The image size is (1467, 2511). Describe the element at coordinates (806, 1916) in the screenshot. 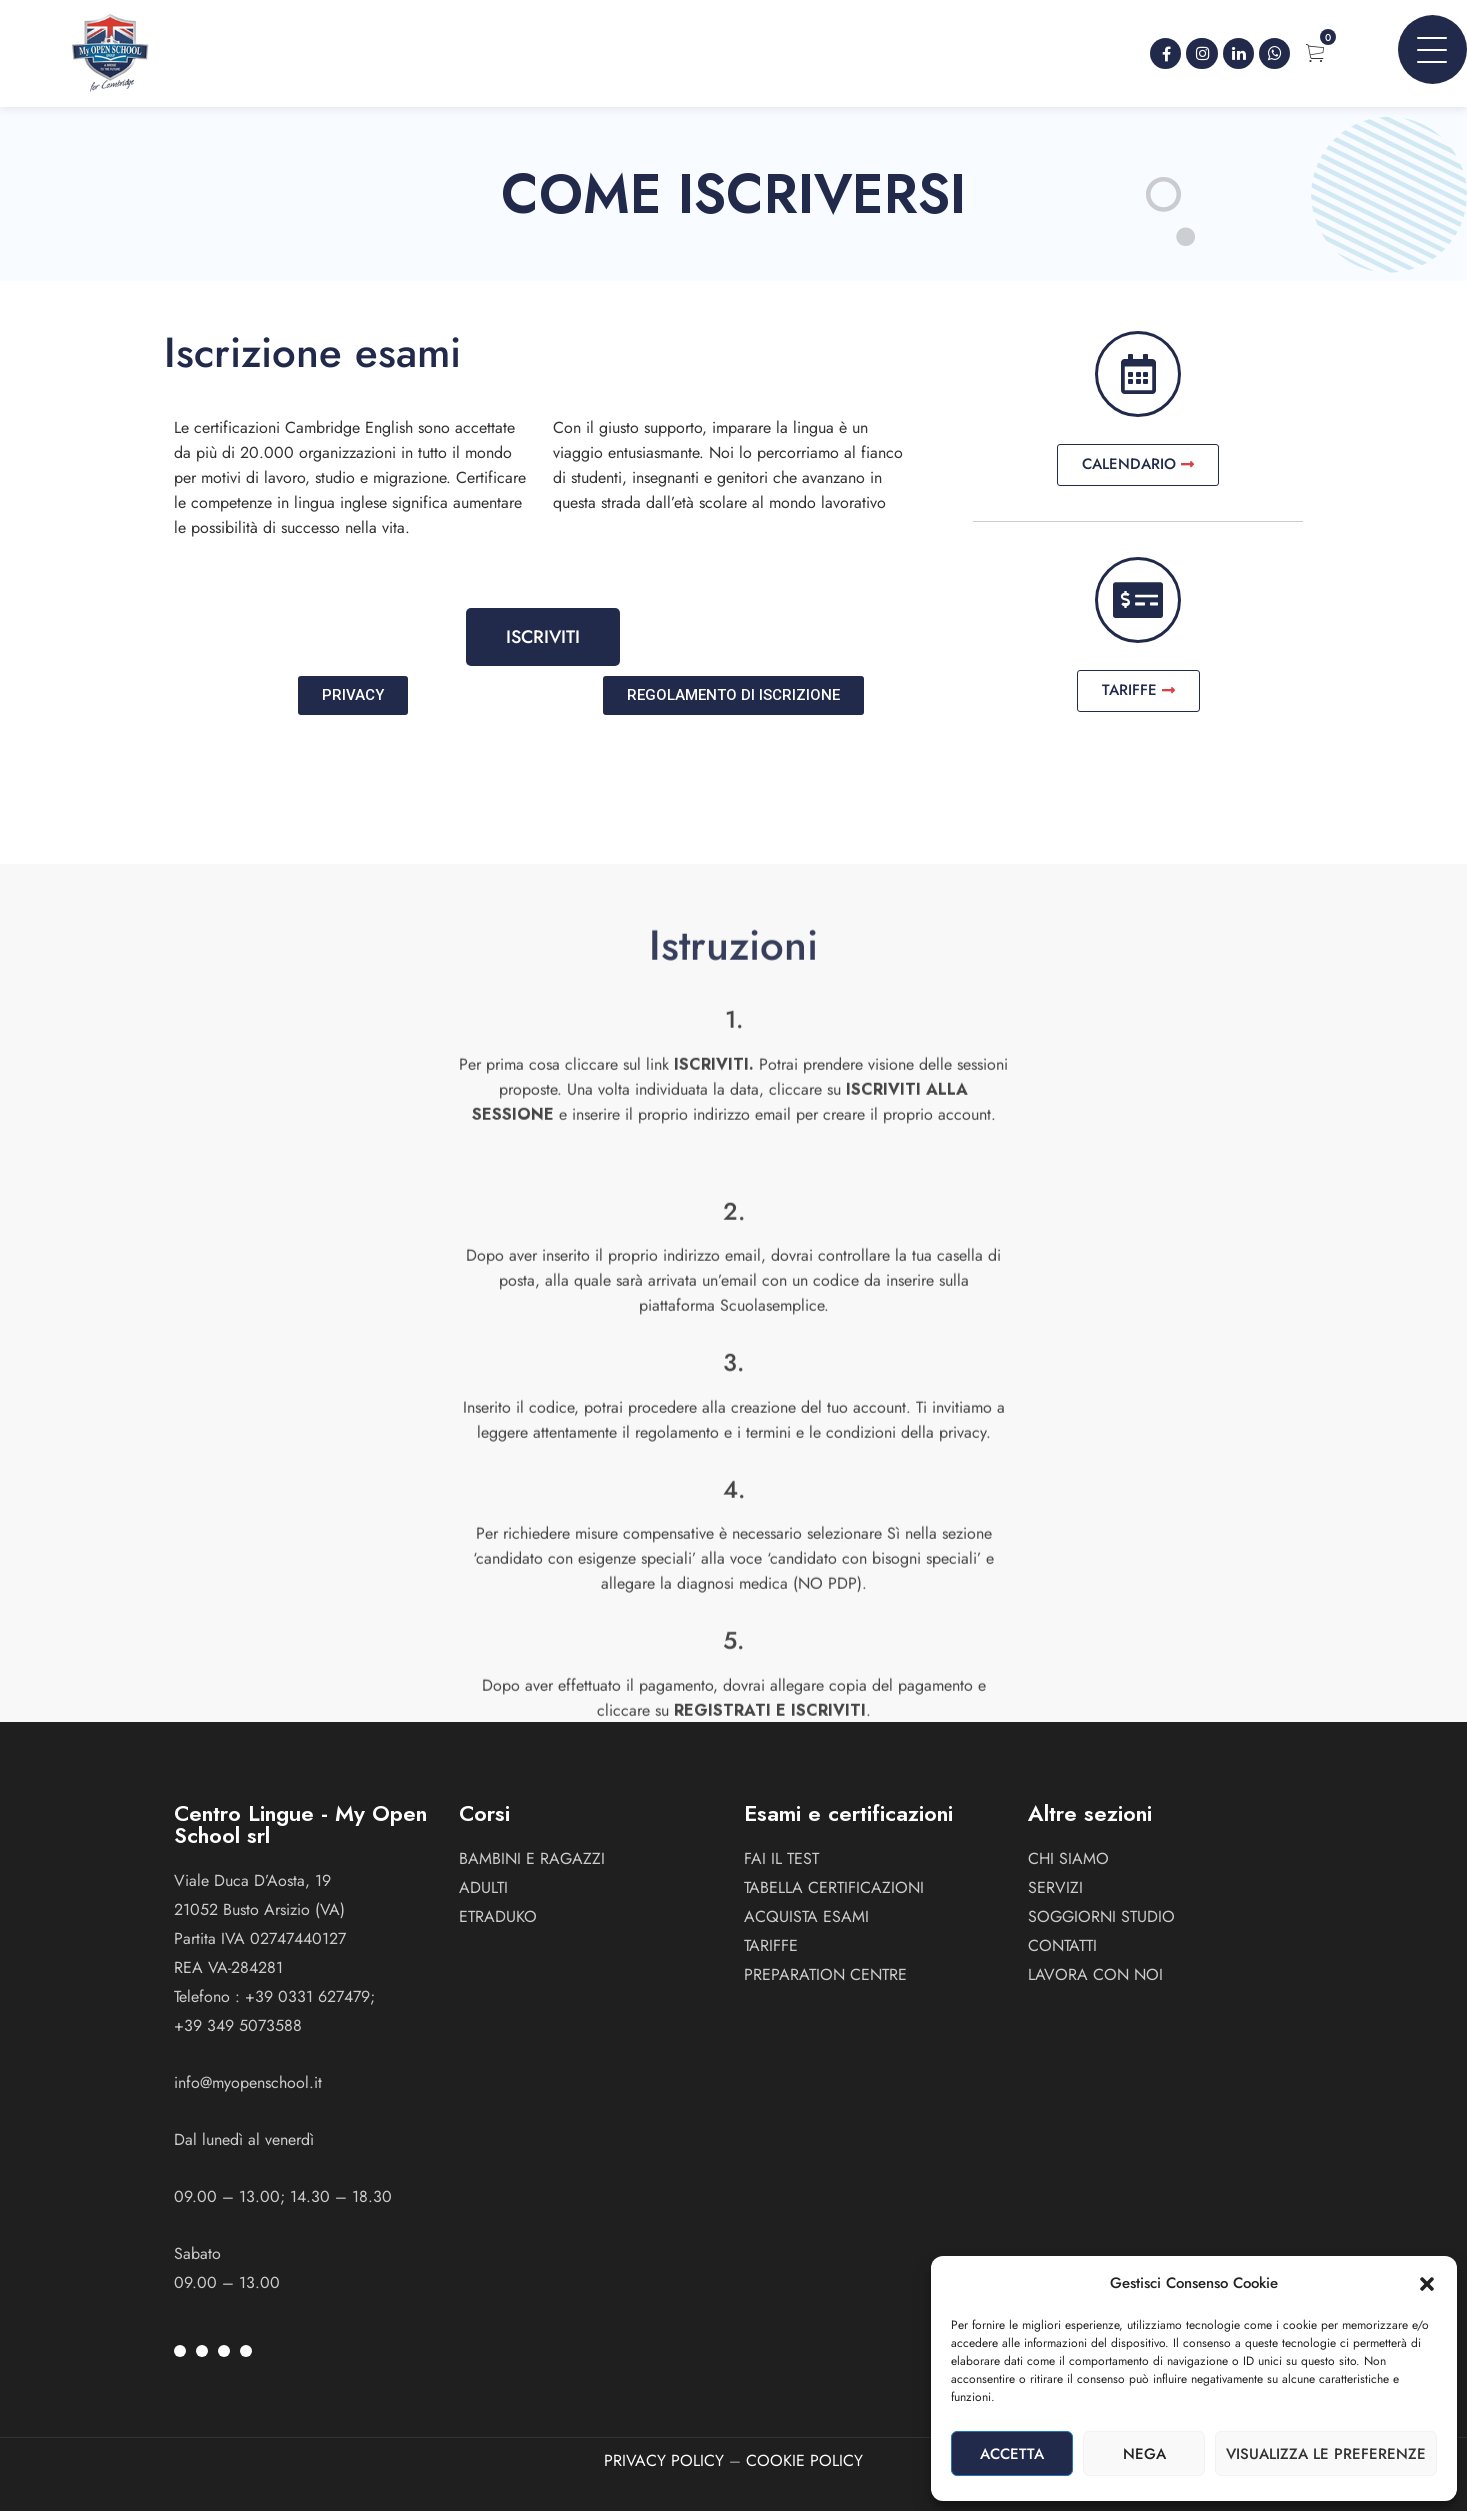

I see `Acquista esami` at that location.